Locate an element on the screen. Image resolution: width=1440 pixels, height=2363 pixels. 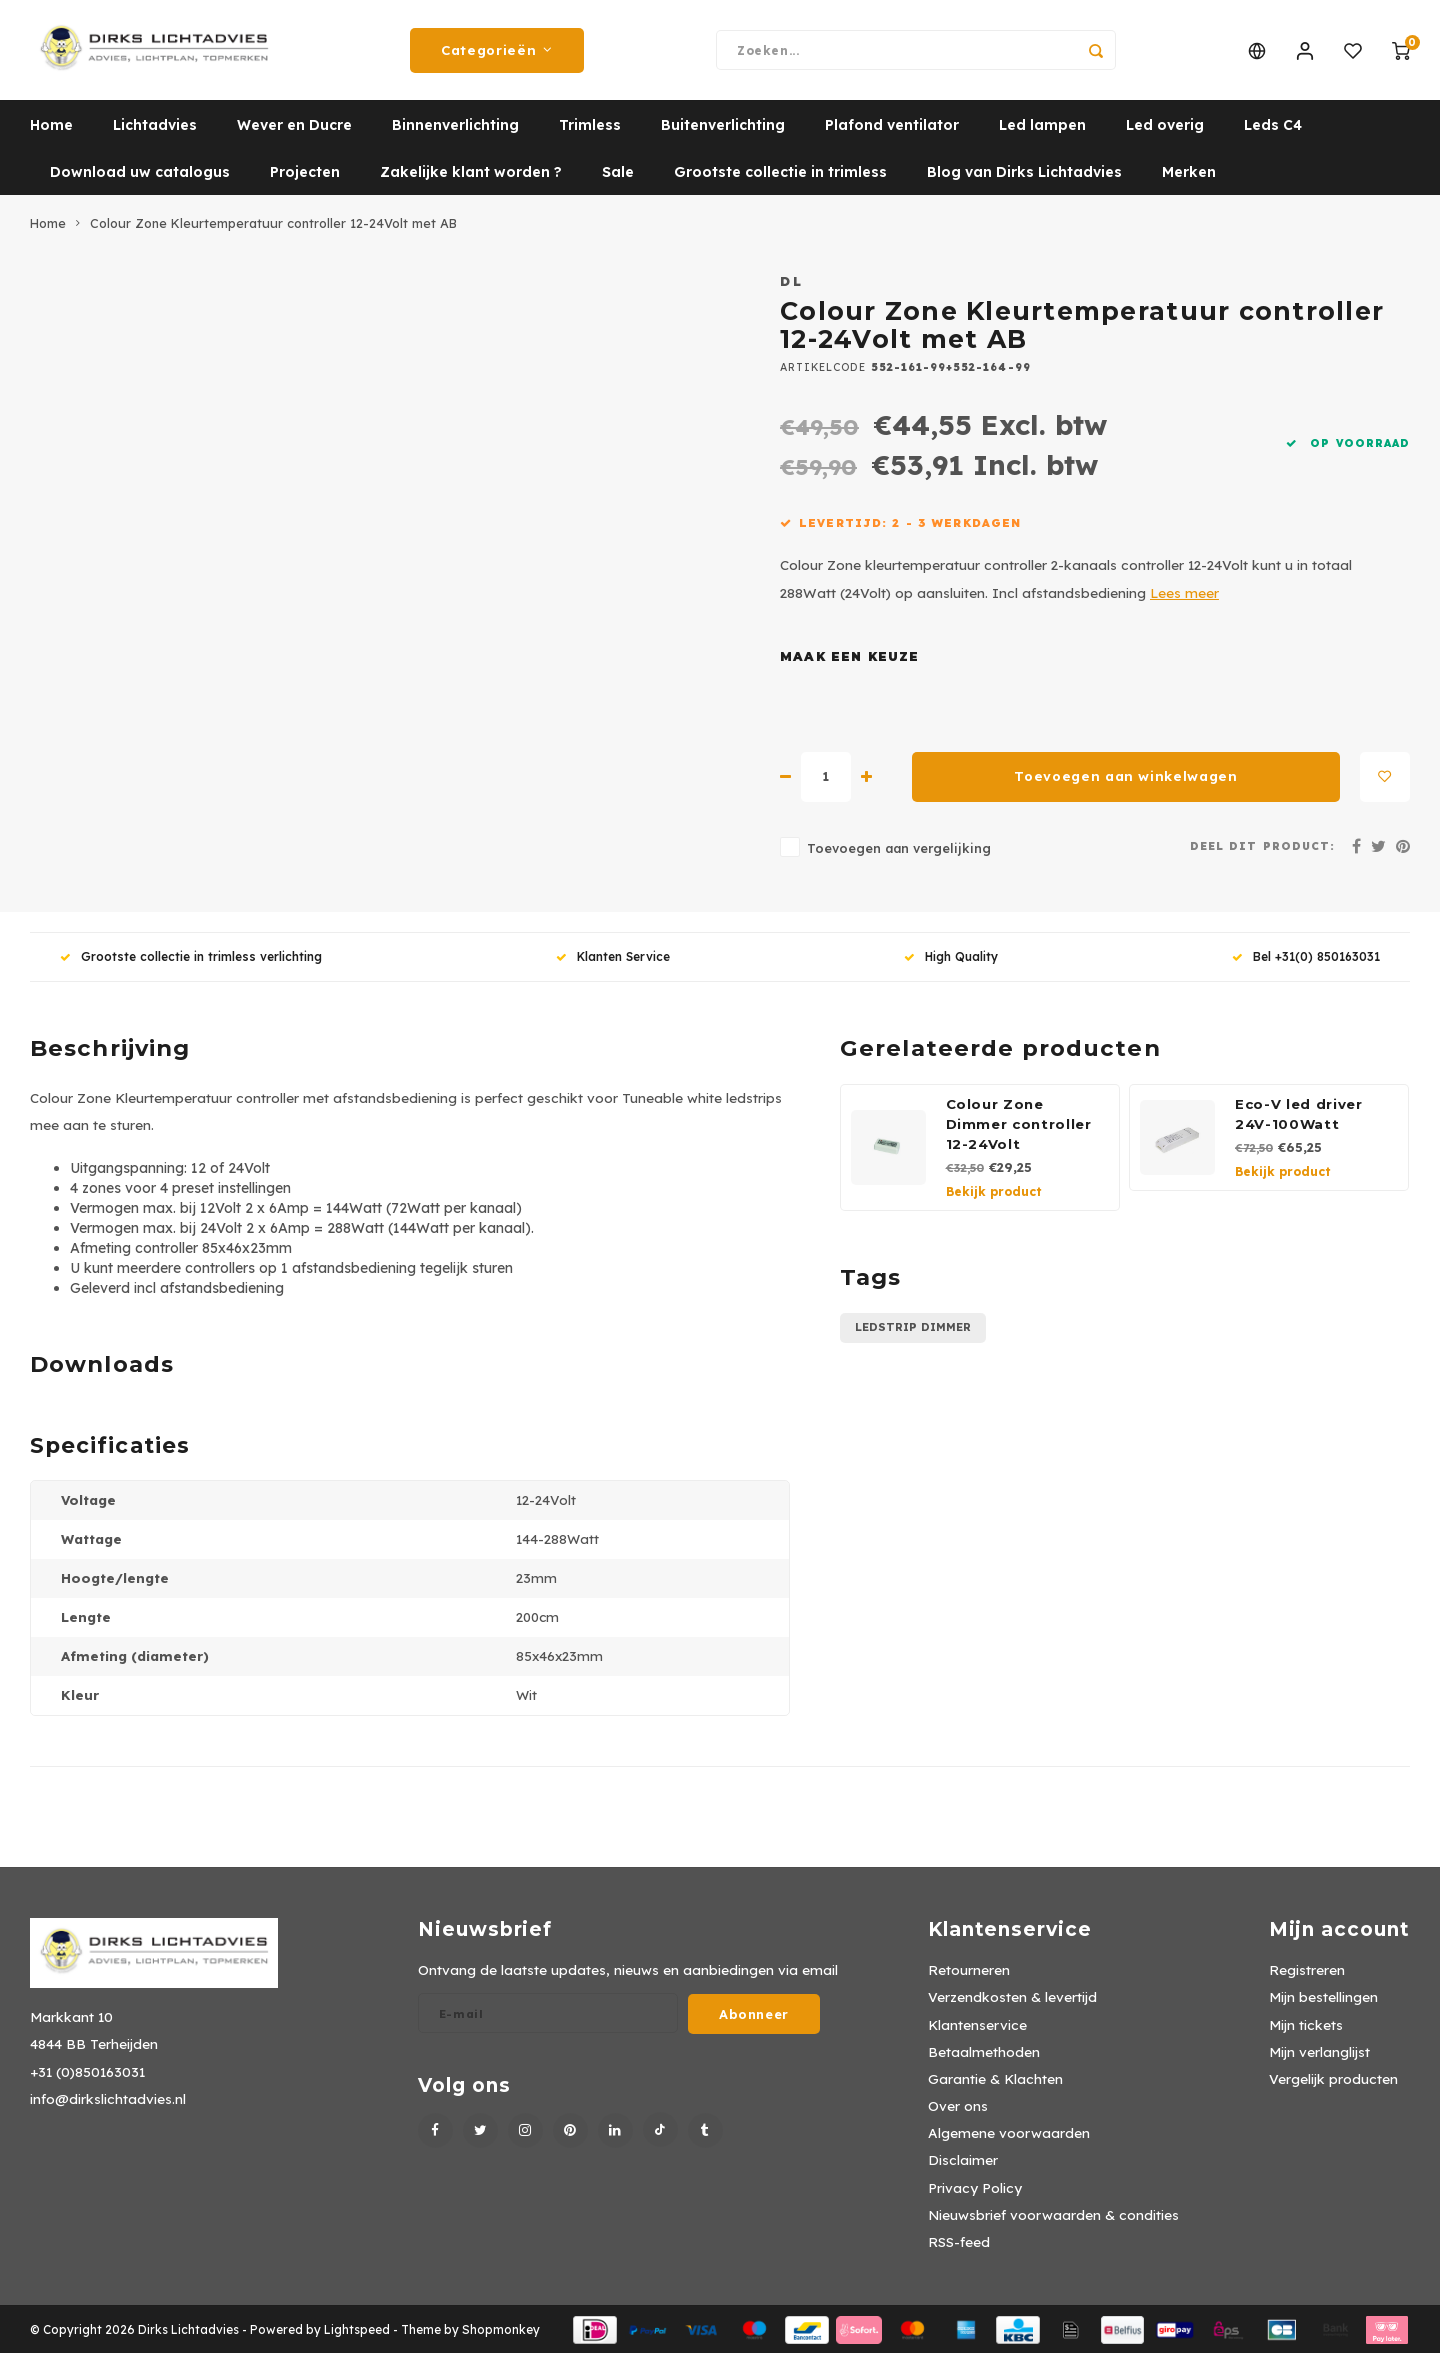
Plafond ventilator is located at coordinates (892, 135).